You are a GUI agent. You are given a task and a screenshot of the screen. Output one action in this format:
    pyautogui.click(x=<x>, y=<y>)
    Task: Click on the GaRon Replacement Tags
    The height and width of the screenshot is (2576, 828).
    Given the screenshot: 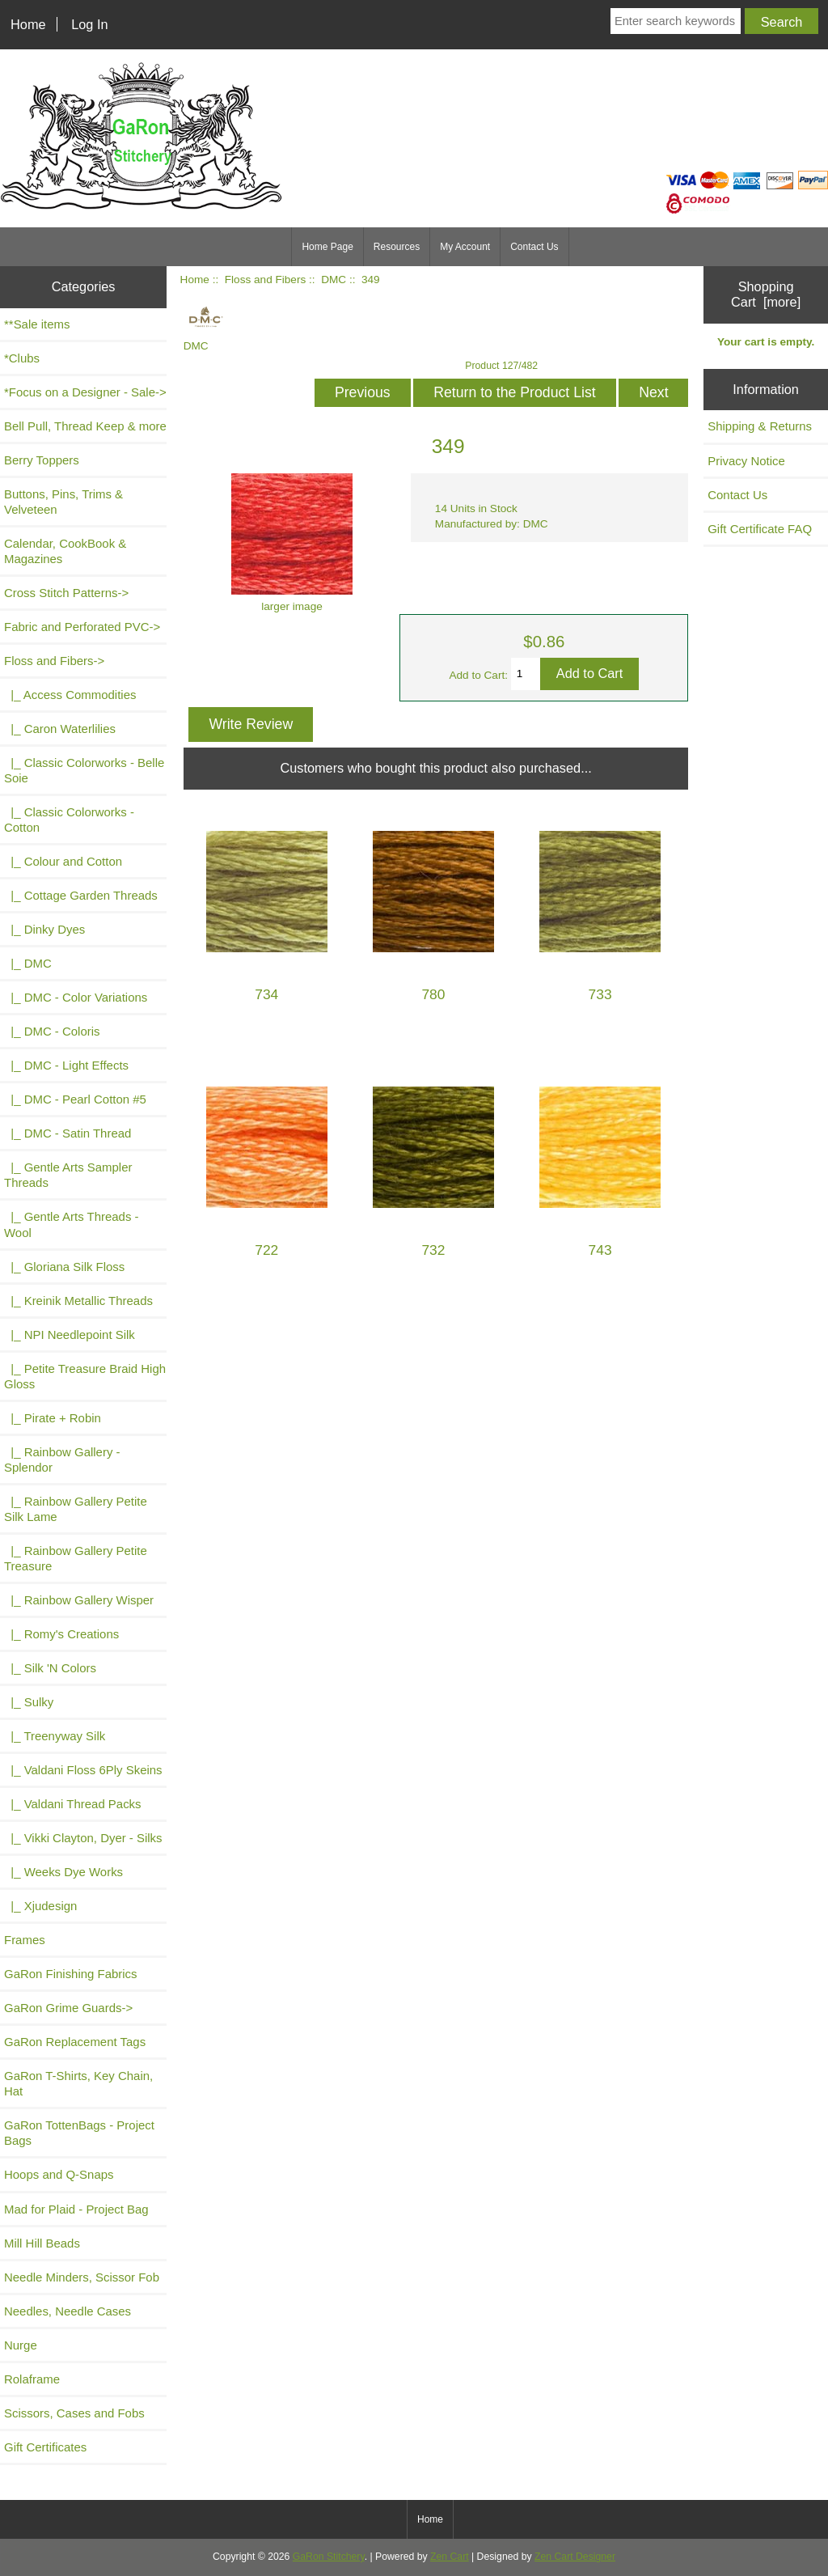 What is the action you would take?
    pyautogui.click(x=75, y=2042)
    